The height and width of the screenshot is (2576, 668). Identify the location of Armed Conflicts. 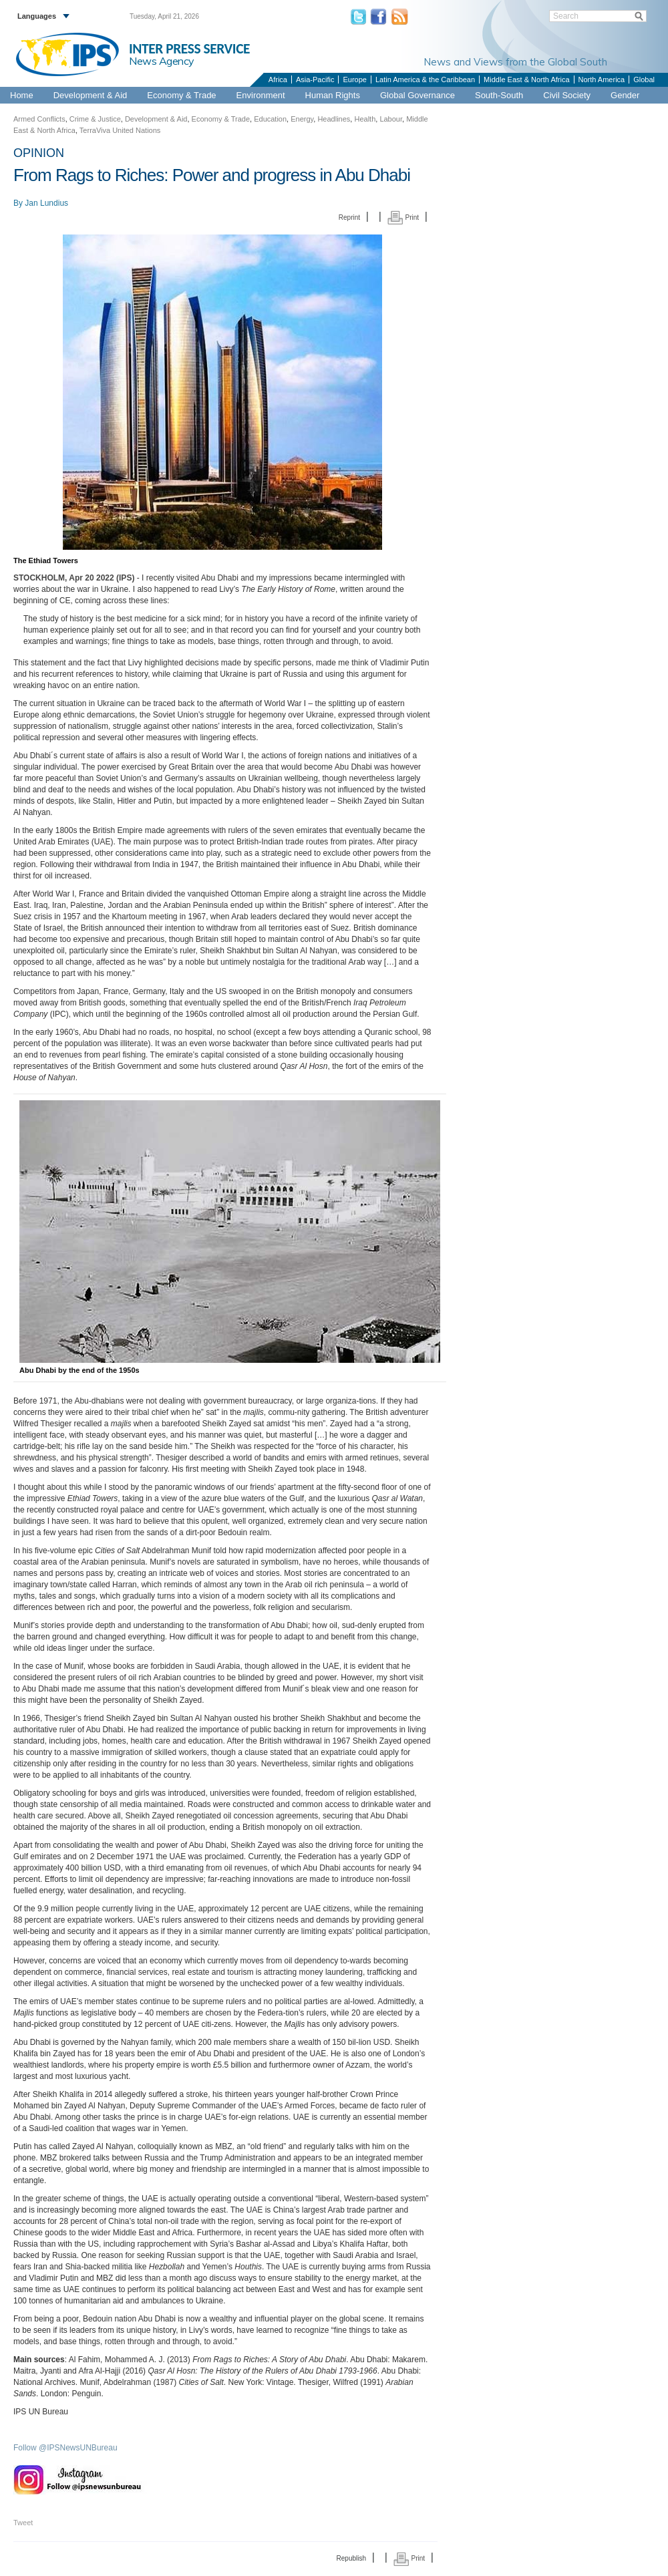
(39, 119).